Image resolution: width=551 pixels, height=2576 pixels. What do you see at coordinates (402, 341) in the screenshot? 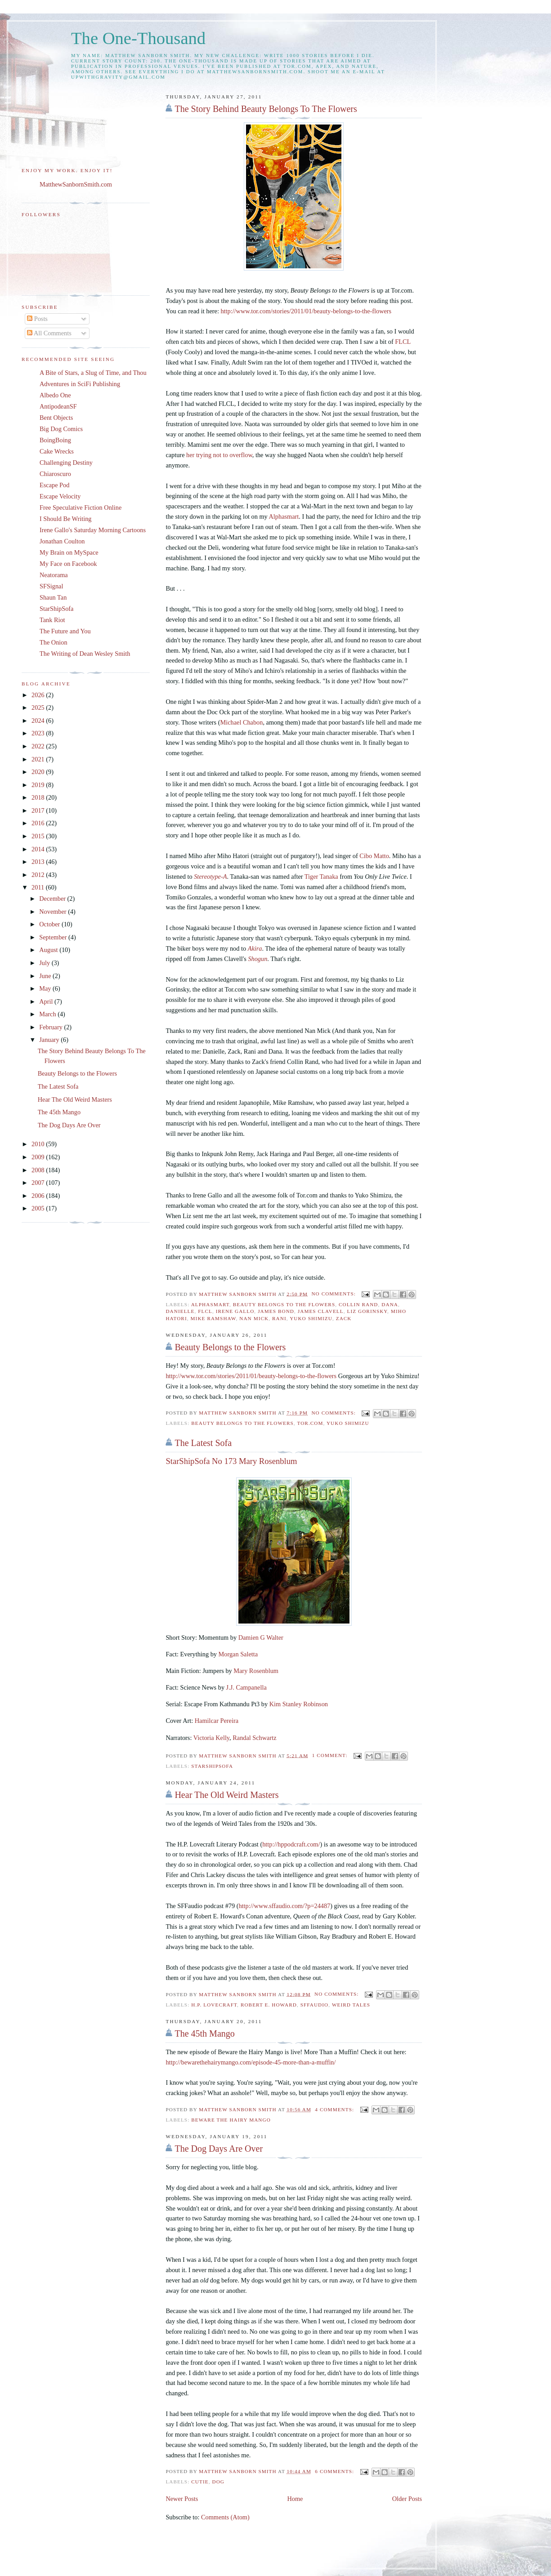
I see `FLCL` at bounding box center [402, 341].